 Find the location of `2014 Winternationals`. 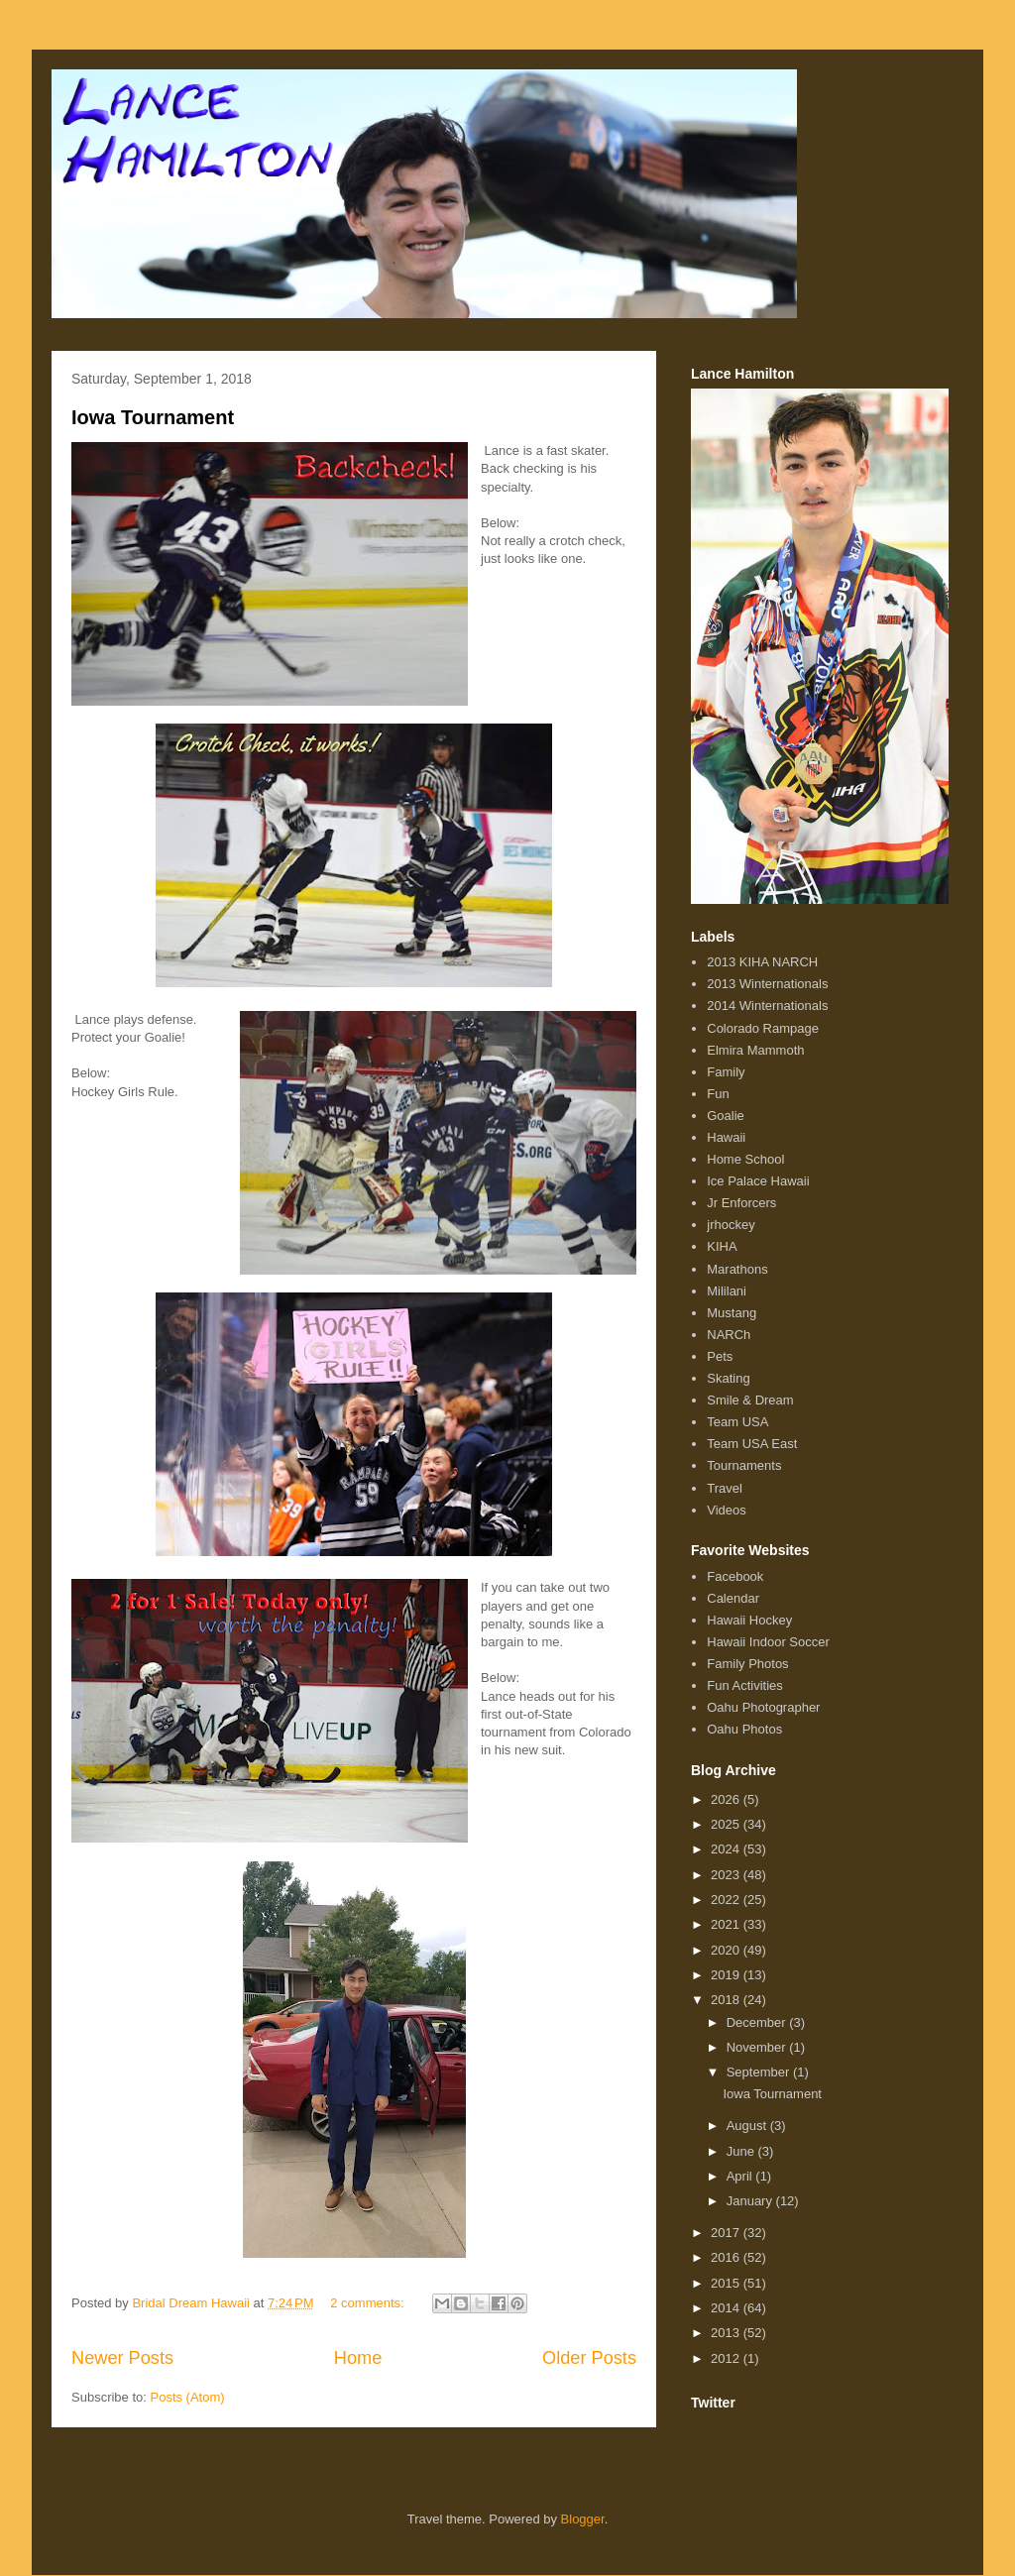

2014 Winternationals is located at coordinates (767, 1005).